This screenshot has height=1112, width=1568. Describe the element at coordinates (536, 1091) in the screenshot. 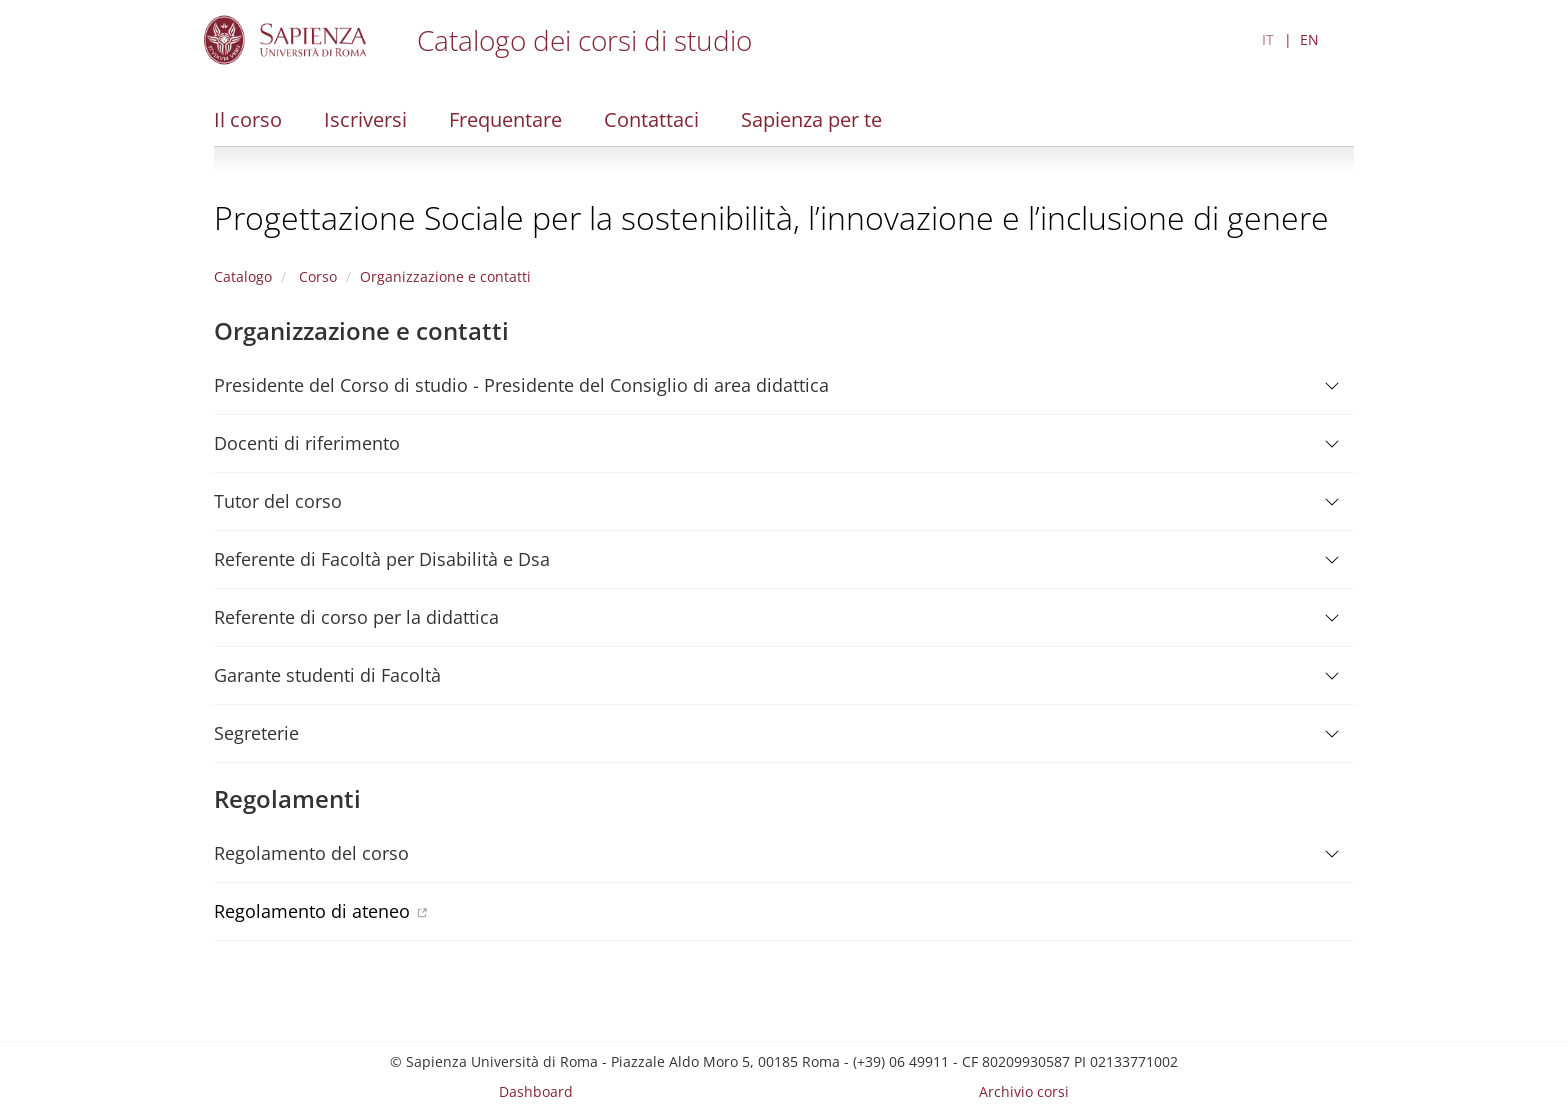

I see `Dashboard` at that location.